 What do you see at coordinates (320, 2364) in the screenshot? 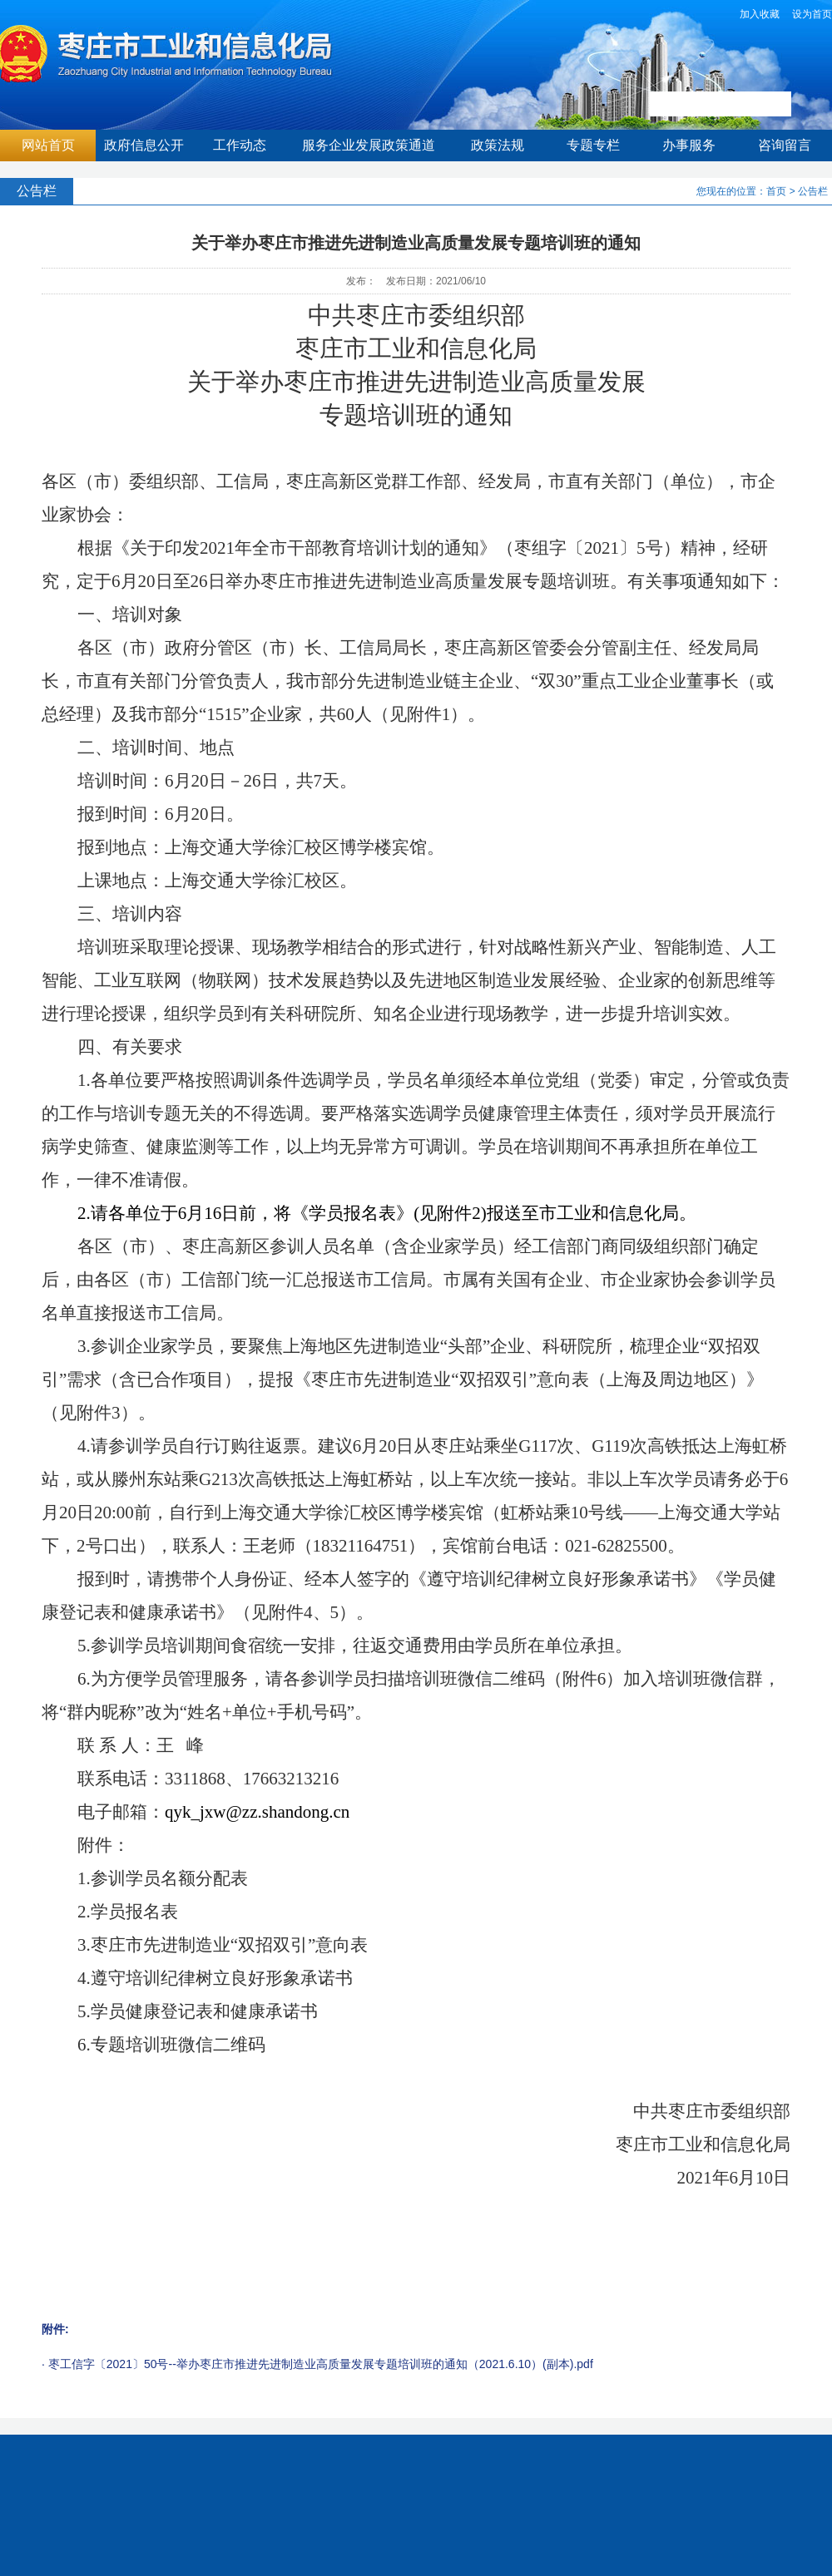
I see `枣工信字〔2021〕50号--举办枣庄市推进先进制造业高质量发展专题培训班的通知（2021.6.10）(副本).pdf` at bounding box center [320, 2364].